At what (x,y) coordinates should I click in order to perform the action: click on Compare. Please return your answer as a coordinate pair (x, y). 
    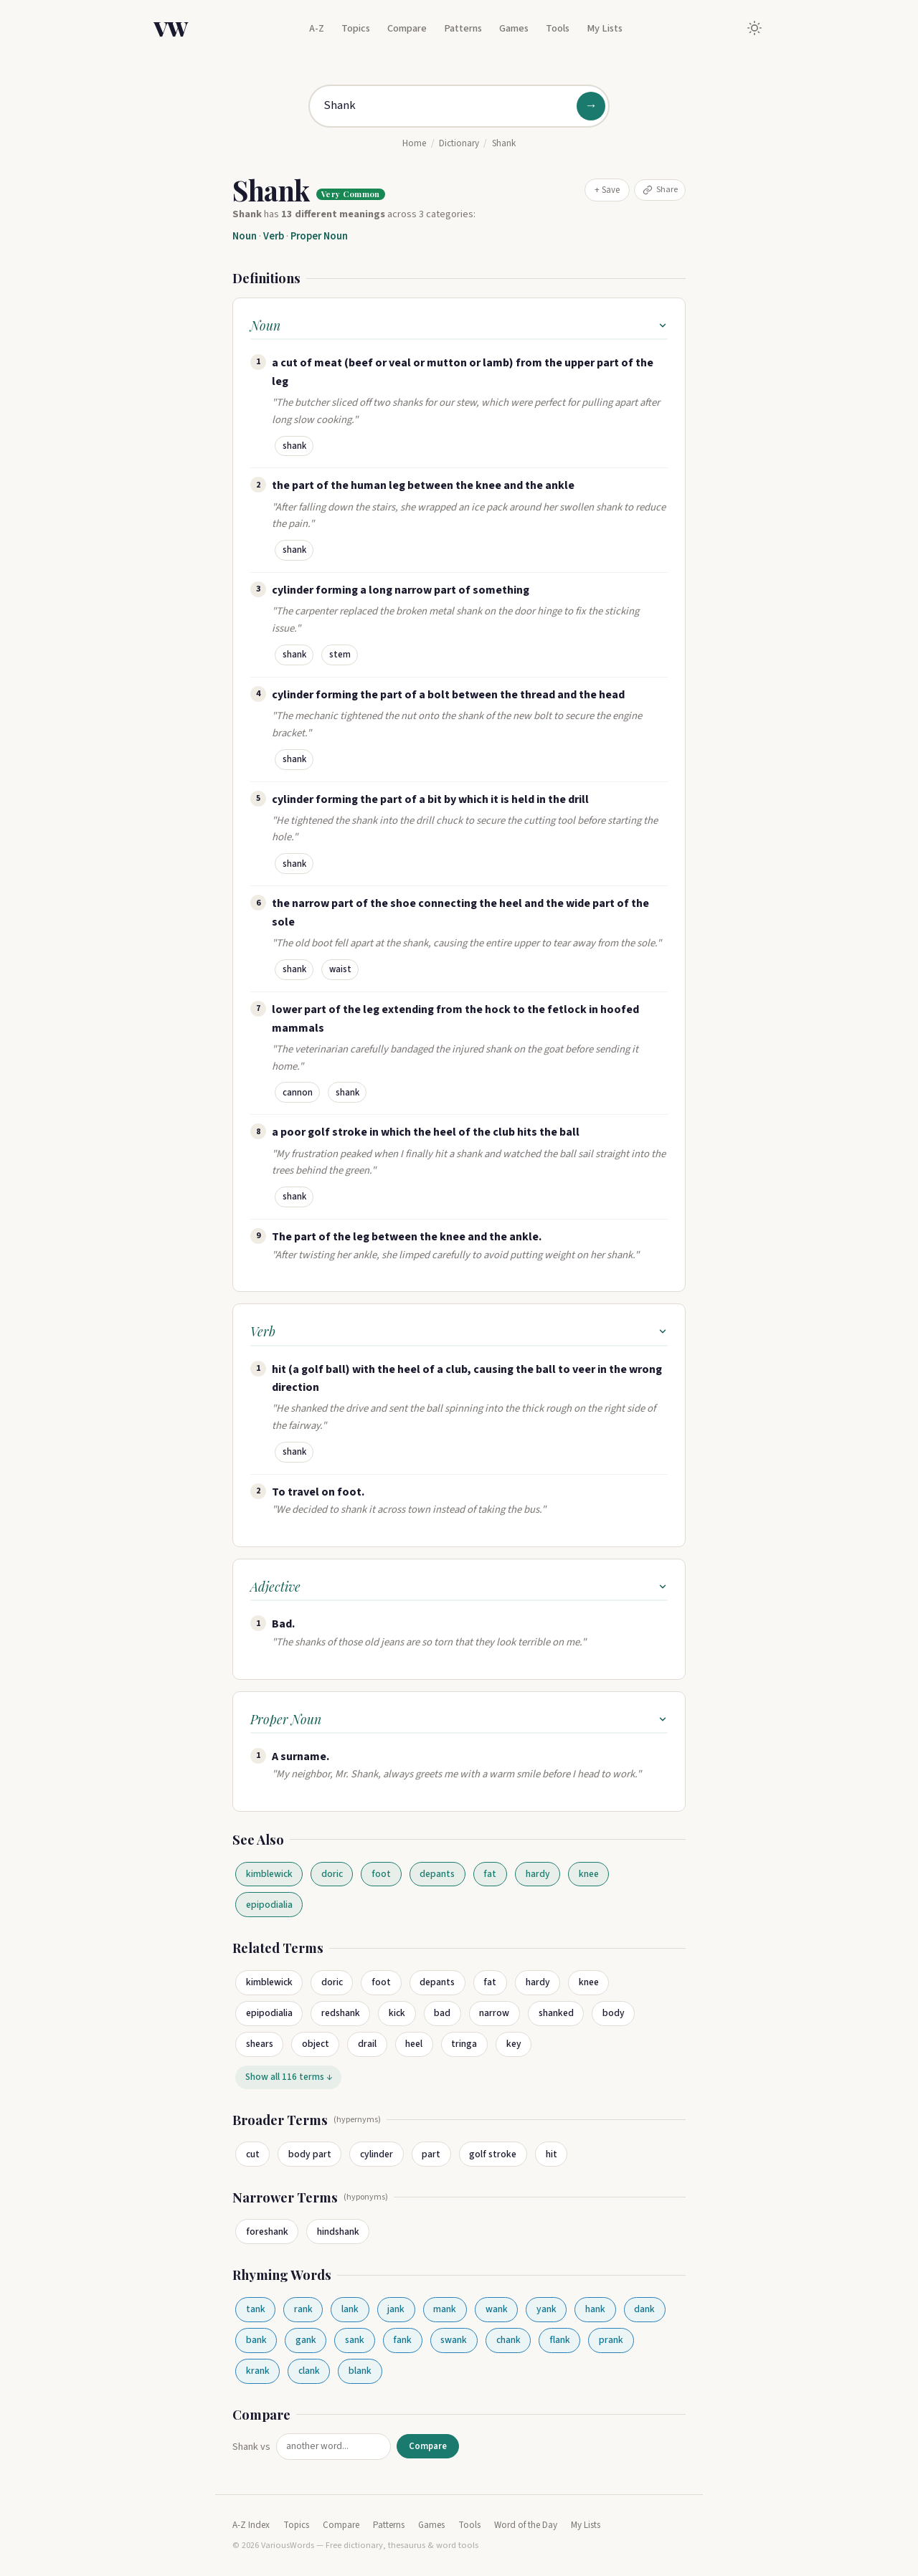
    Looking at the image, I should click on (407, 28).